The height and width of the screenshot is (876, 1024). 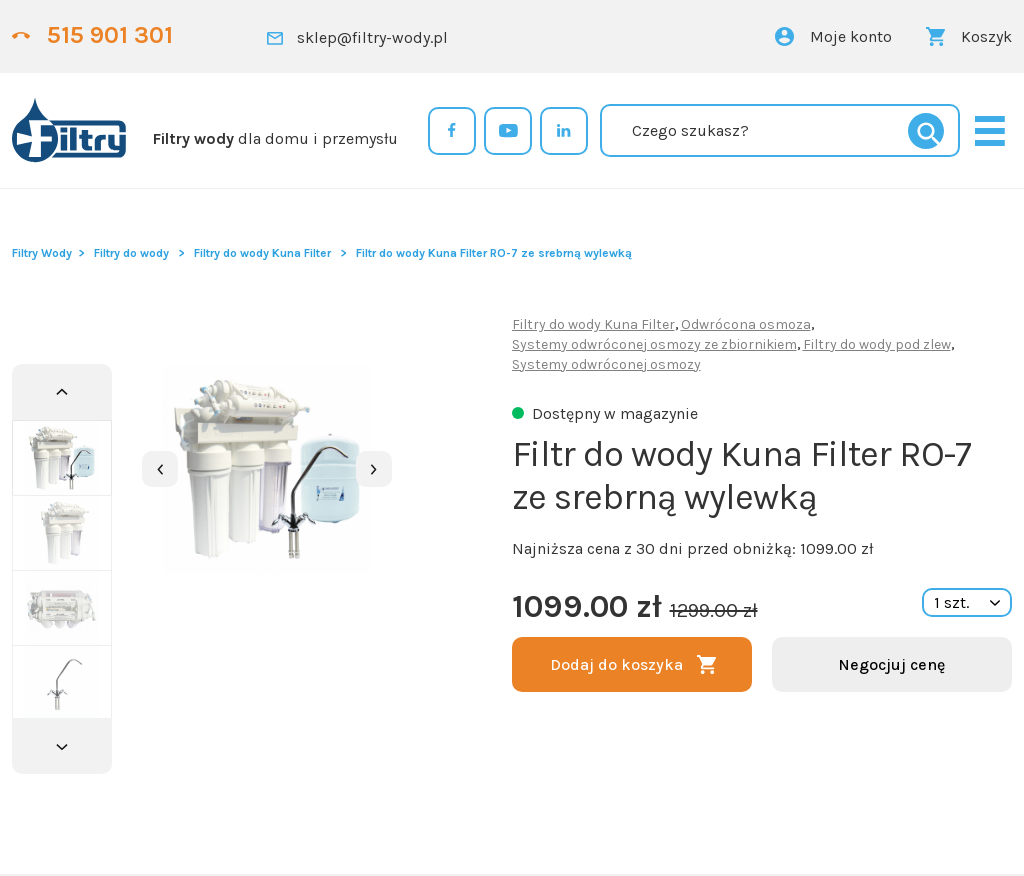 I want to click on Filtry do wody, so click(x=131, y=253).